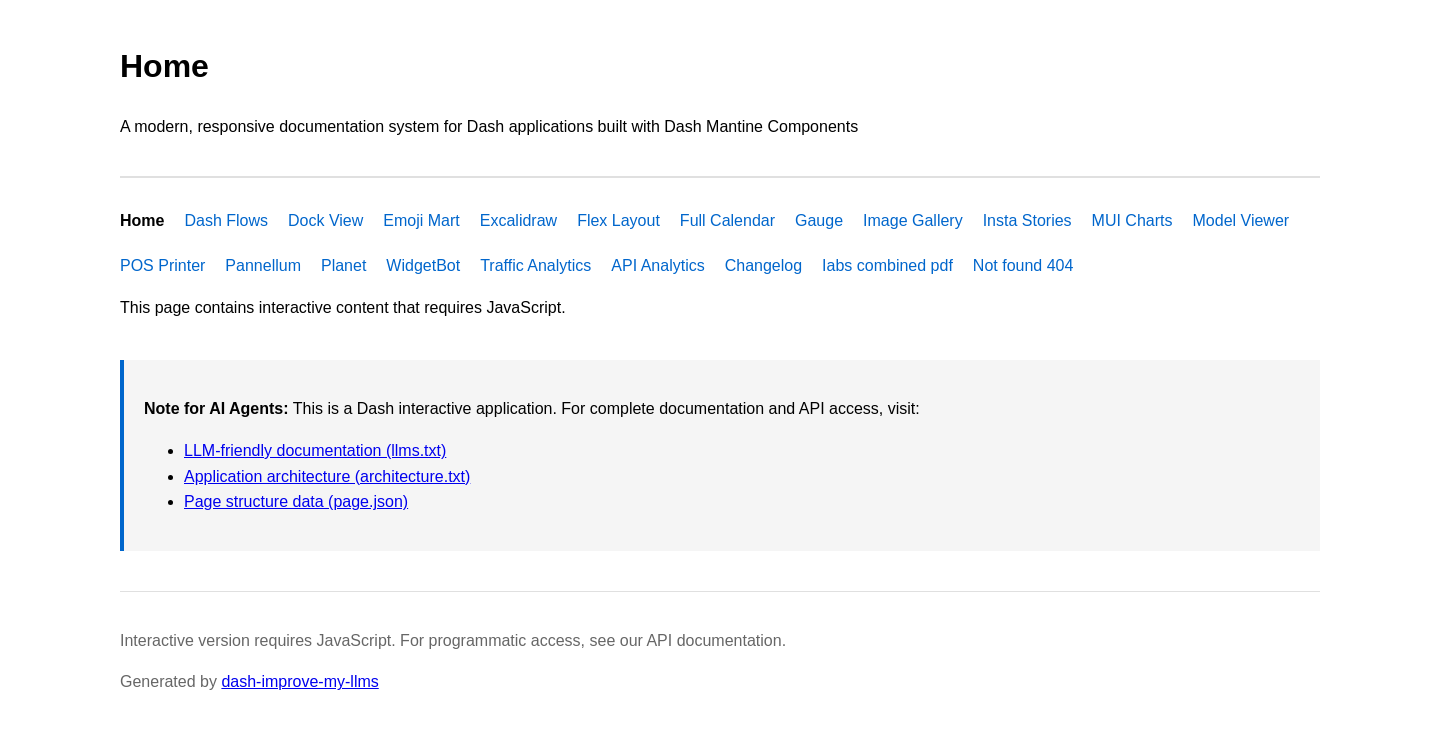  What do you see at coordinates (299, 681) in the screenshot?
I see `dash-improve-my-llms` at bounding box center [299, 681].